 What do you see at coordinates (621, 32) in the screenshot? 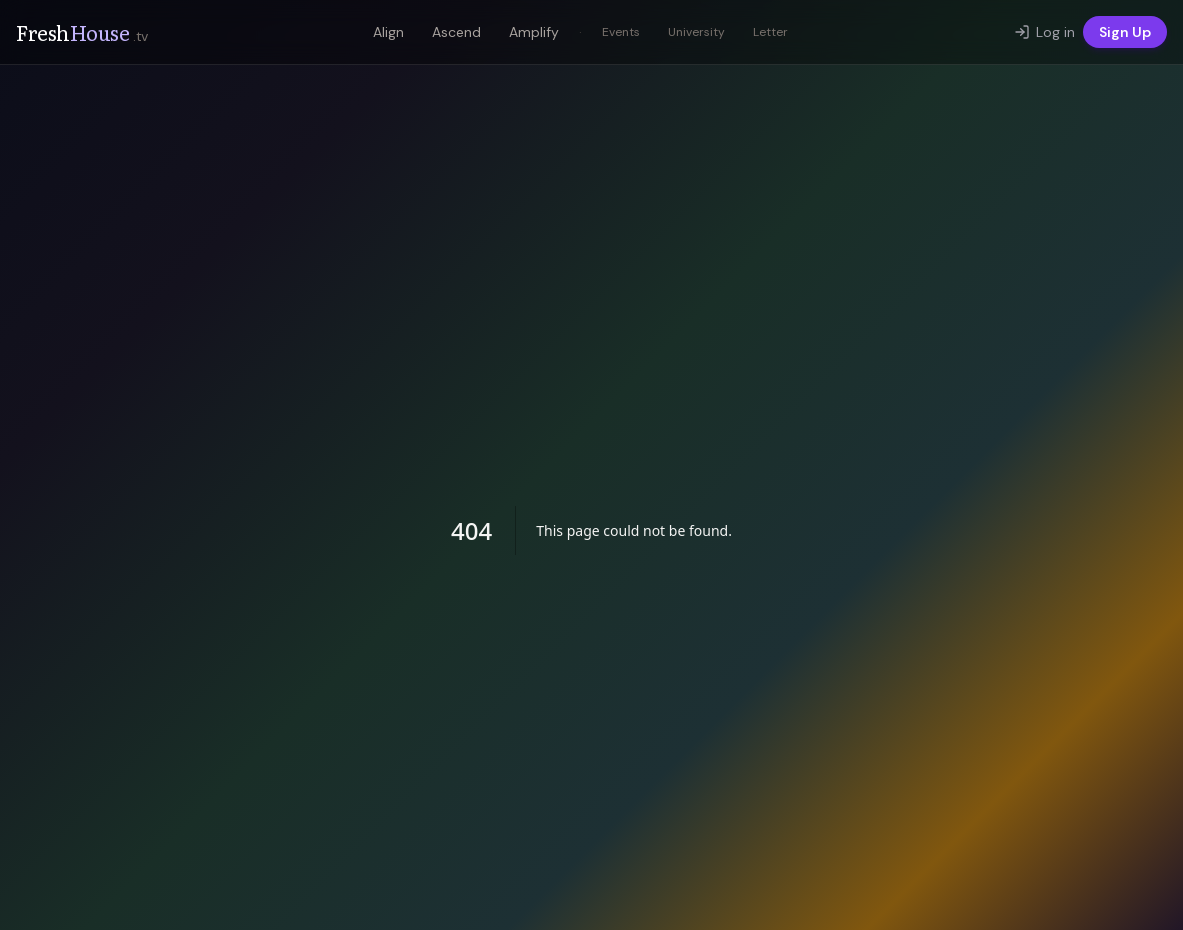
I see `Events` at bounding box center [621, 32].